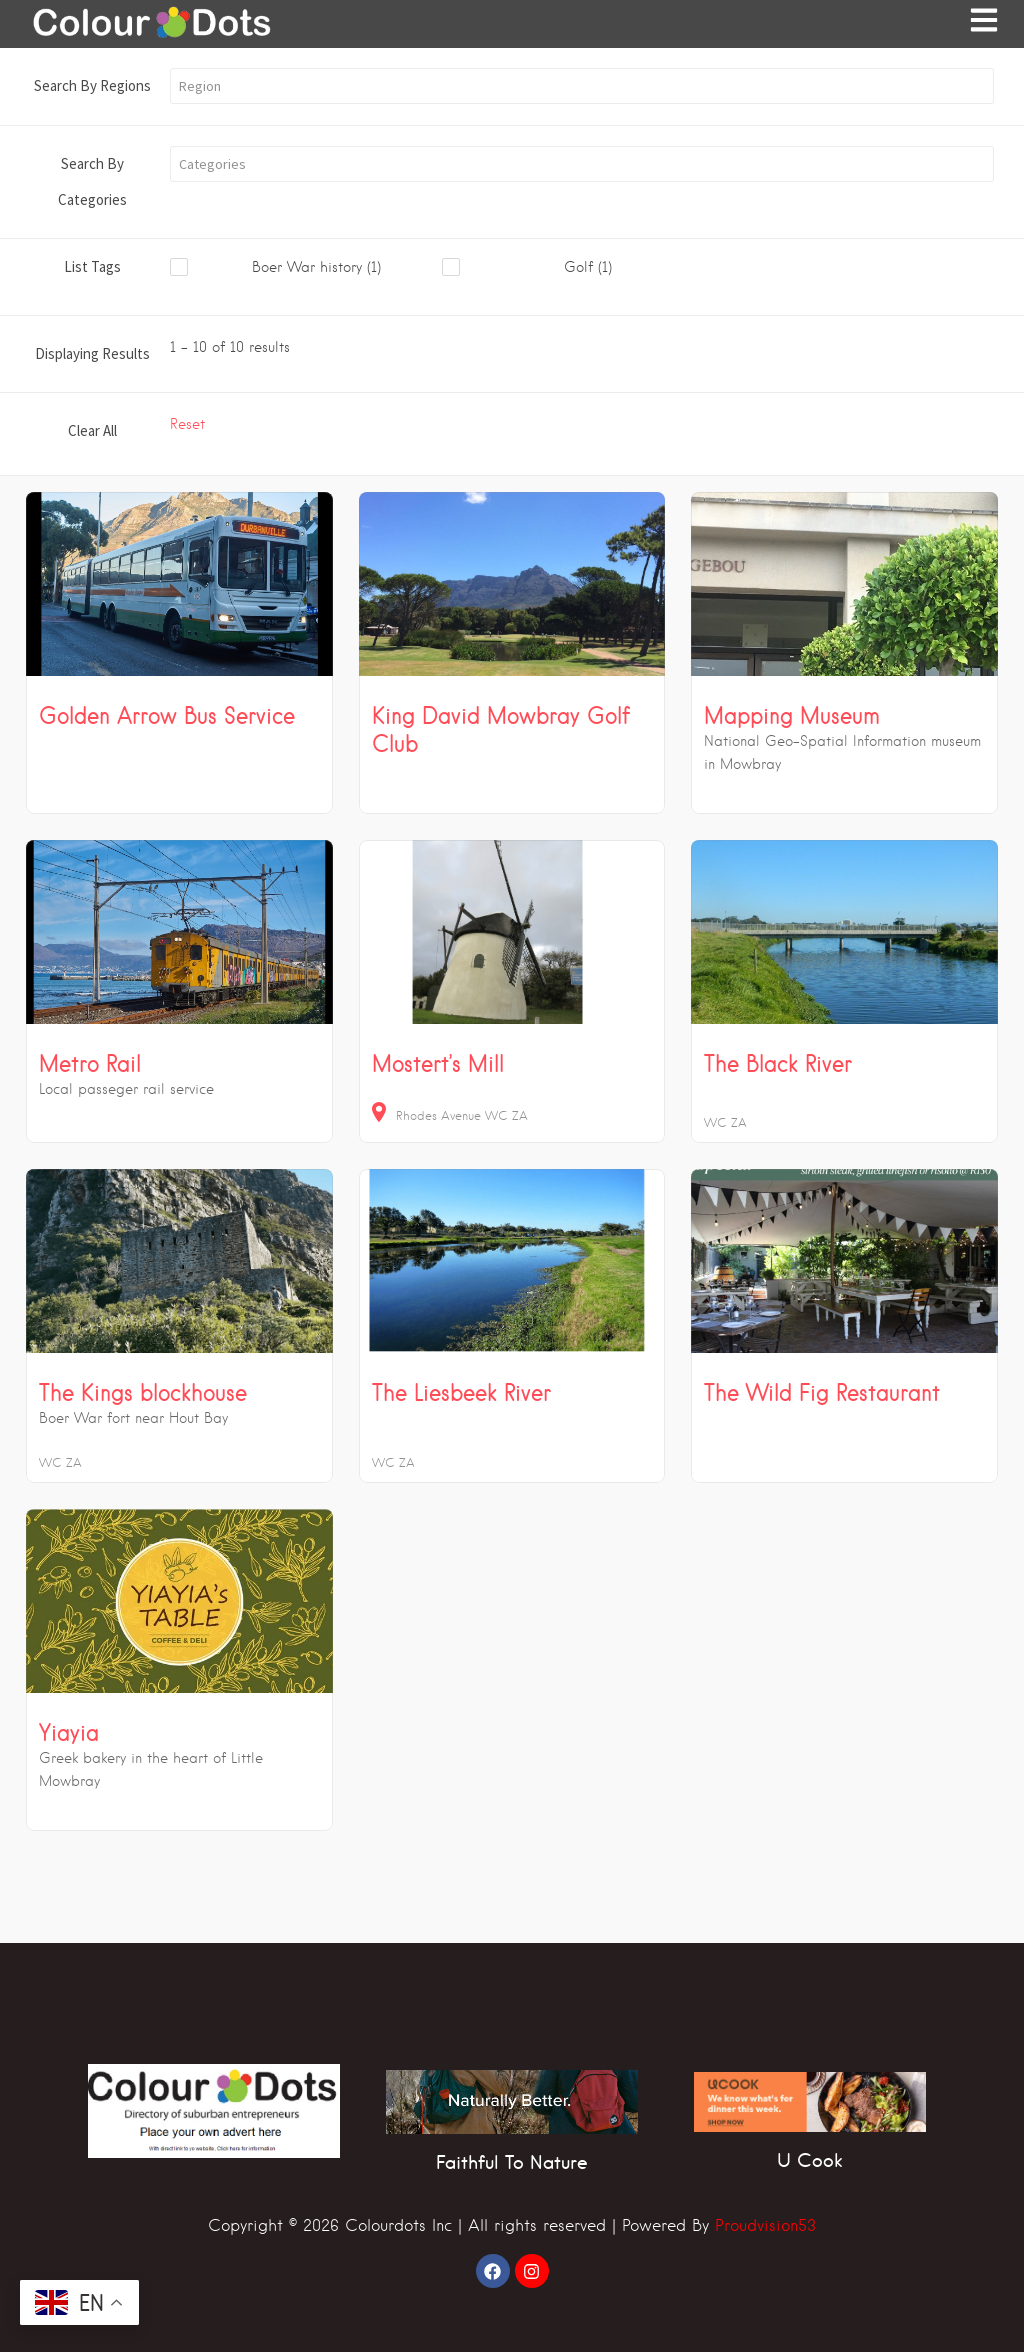  Describe the element at coordinates (92, 181) in the screenshot. I see `Search By Categories` at that location.